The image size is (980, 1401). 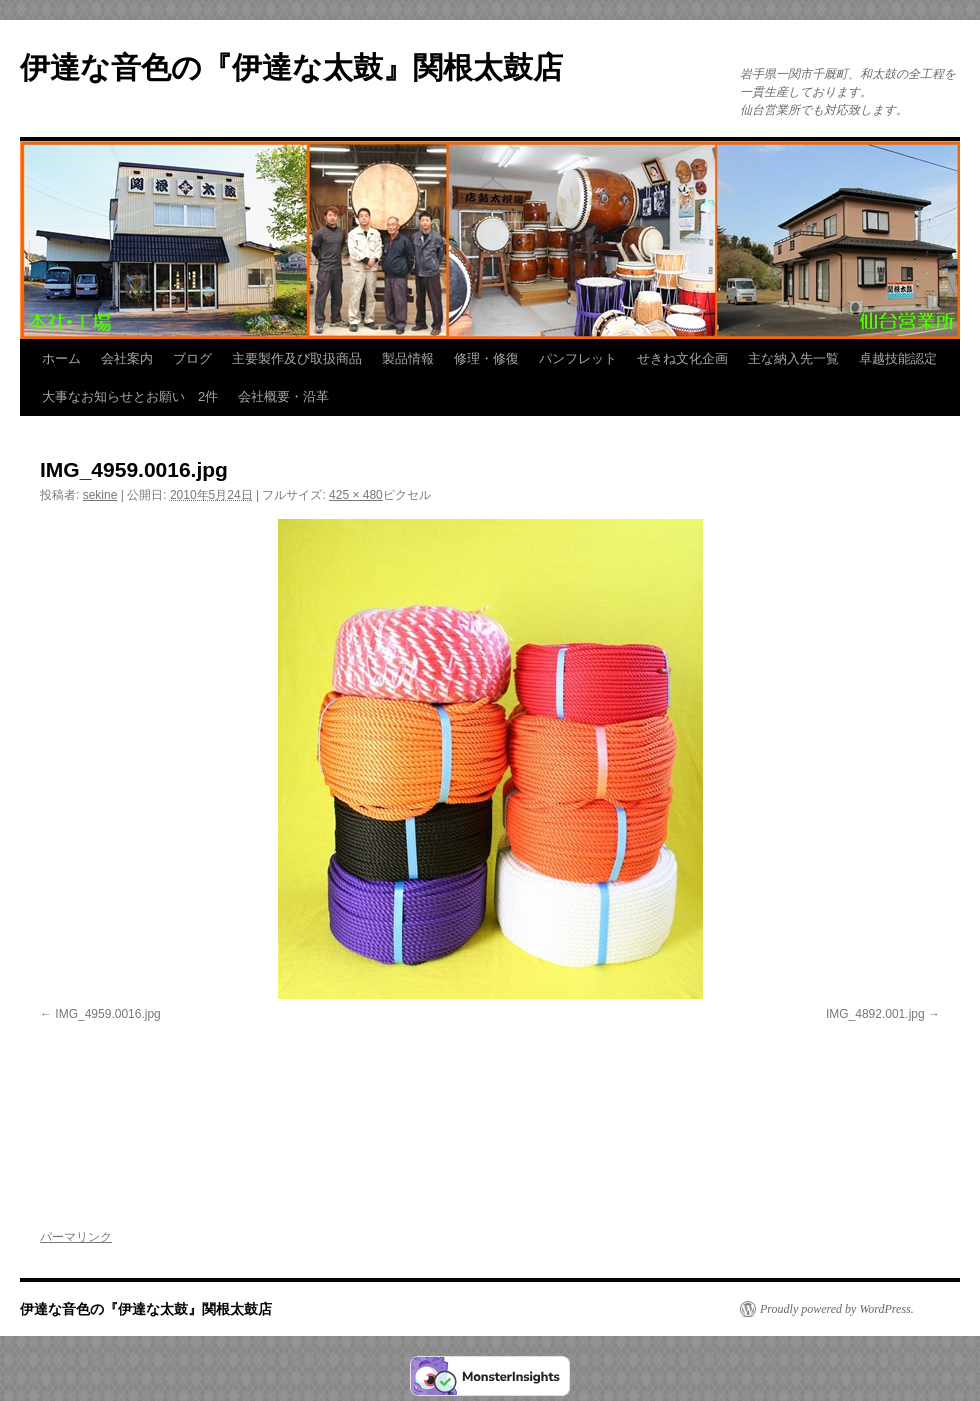 What do you see at coordinates (486, 358) in the screenshot?
I see `修理・修復` at bounding box center [486, 358].